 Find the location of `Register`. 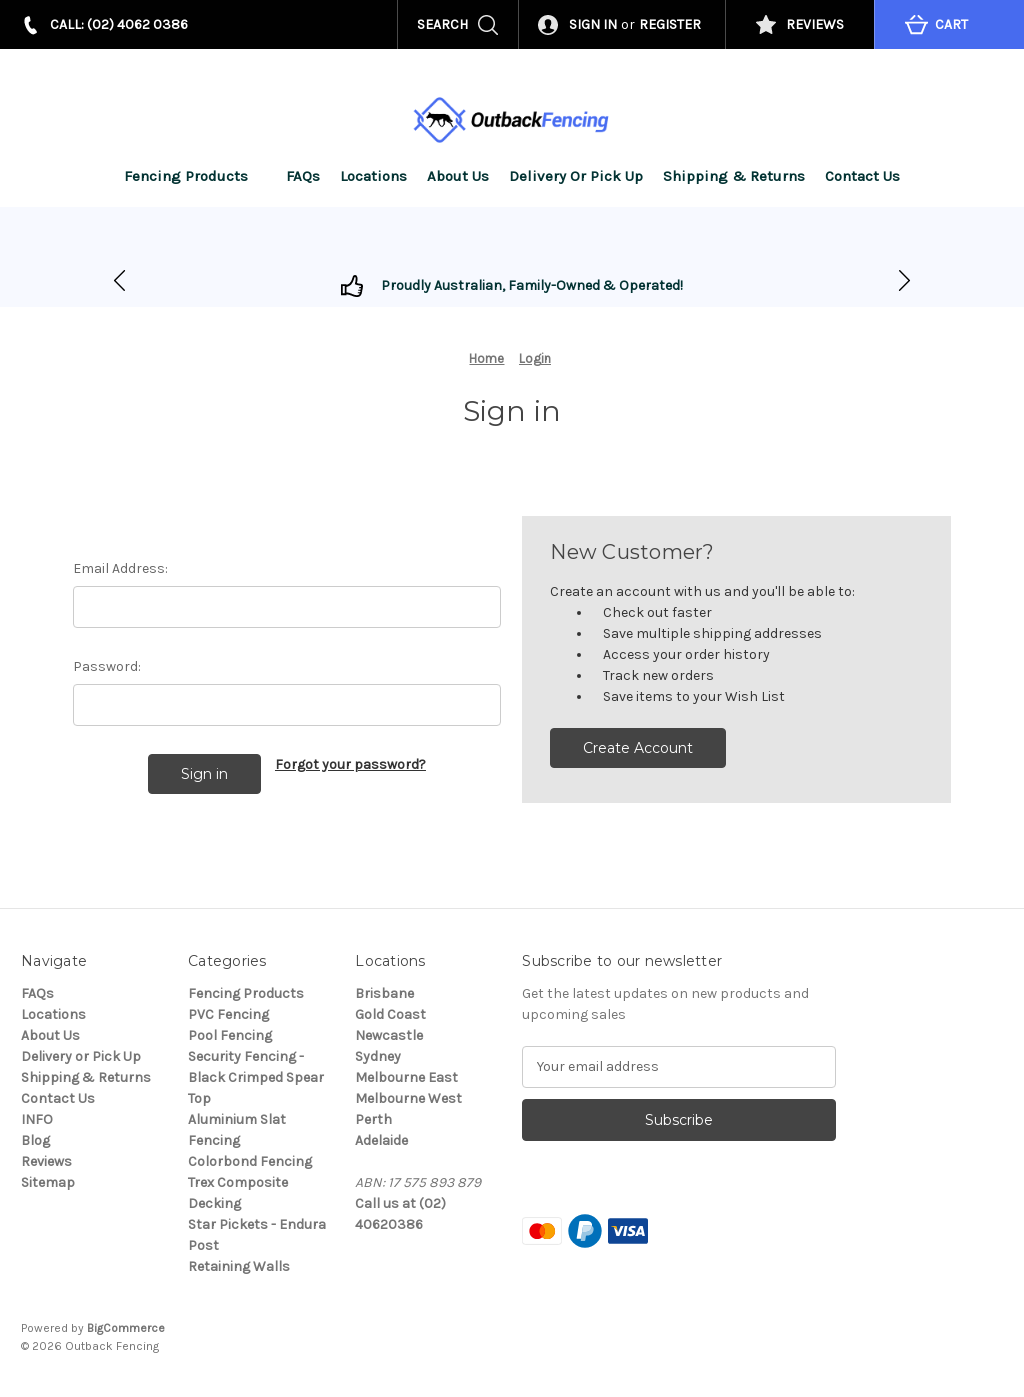

Register is located at coordinates (670, 24).